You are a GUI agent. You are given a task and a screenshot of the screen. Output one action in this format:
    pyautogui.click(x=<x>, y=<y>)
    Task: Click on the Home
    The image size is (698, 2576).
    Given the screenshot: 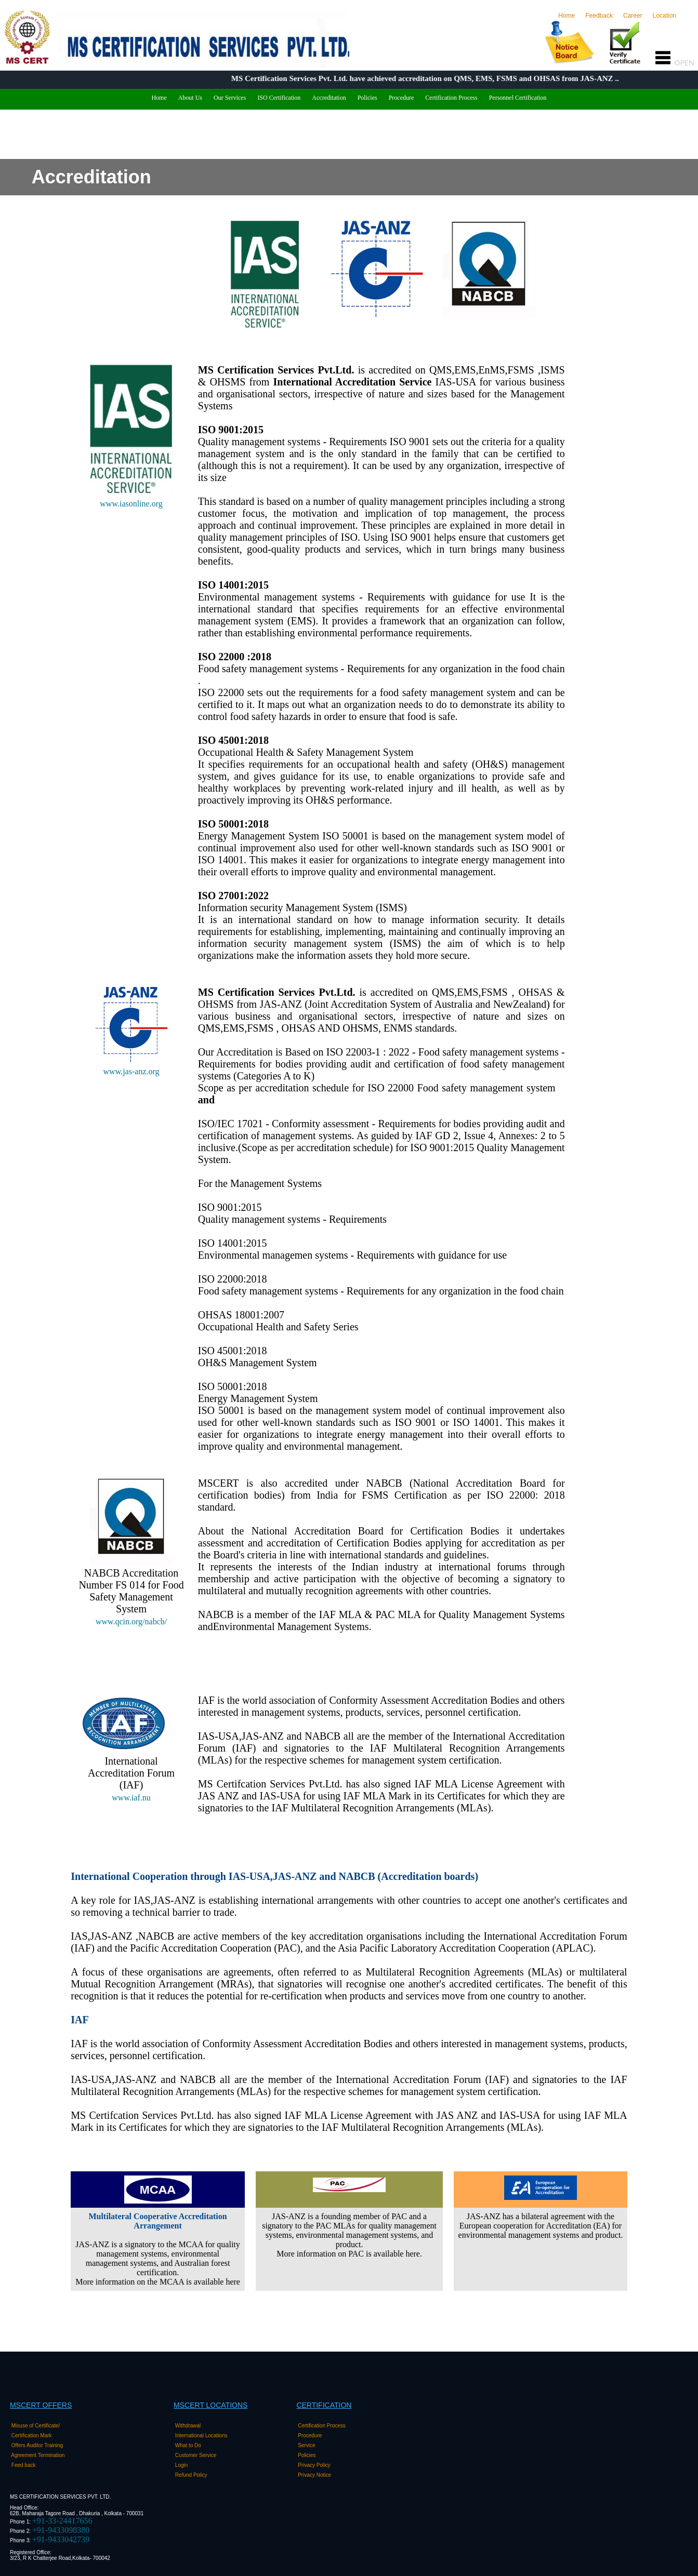 What is the action you would take?
    pyautogui.click(x=569, y=15)
    